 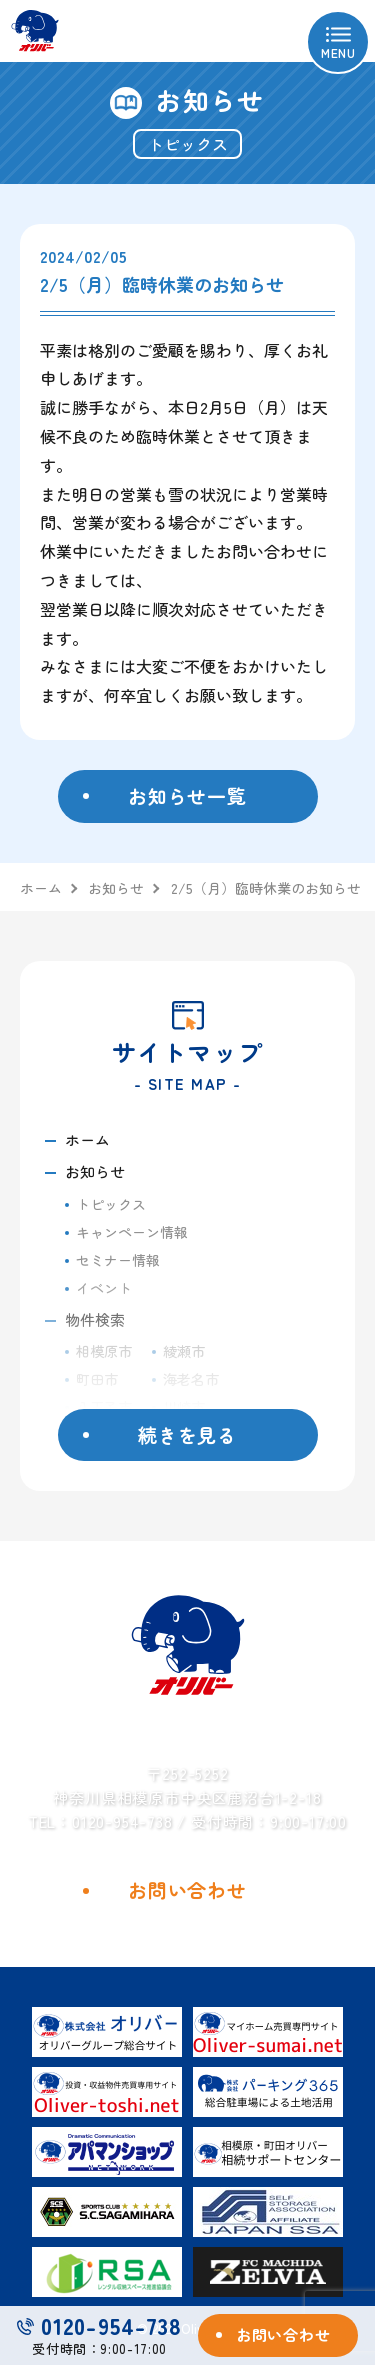 I want to click on 綾瀬市, so click(x=184, y=1351).